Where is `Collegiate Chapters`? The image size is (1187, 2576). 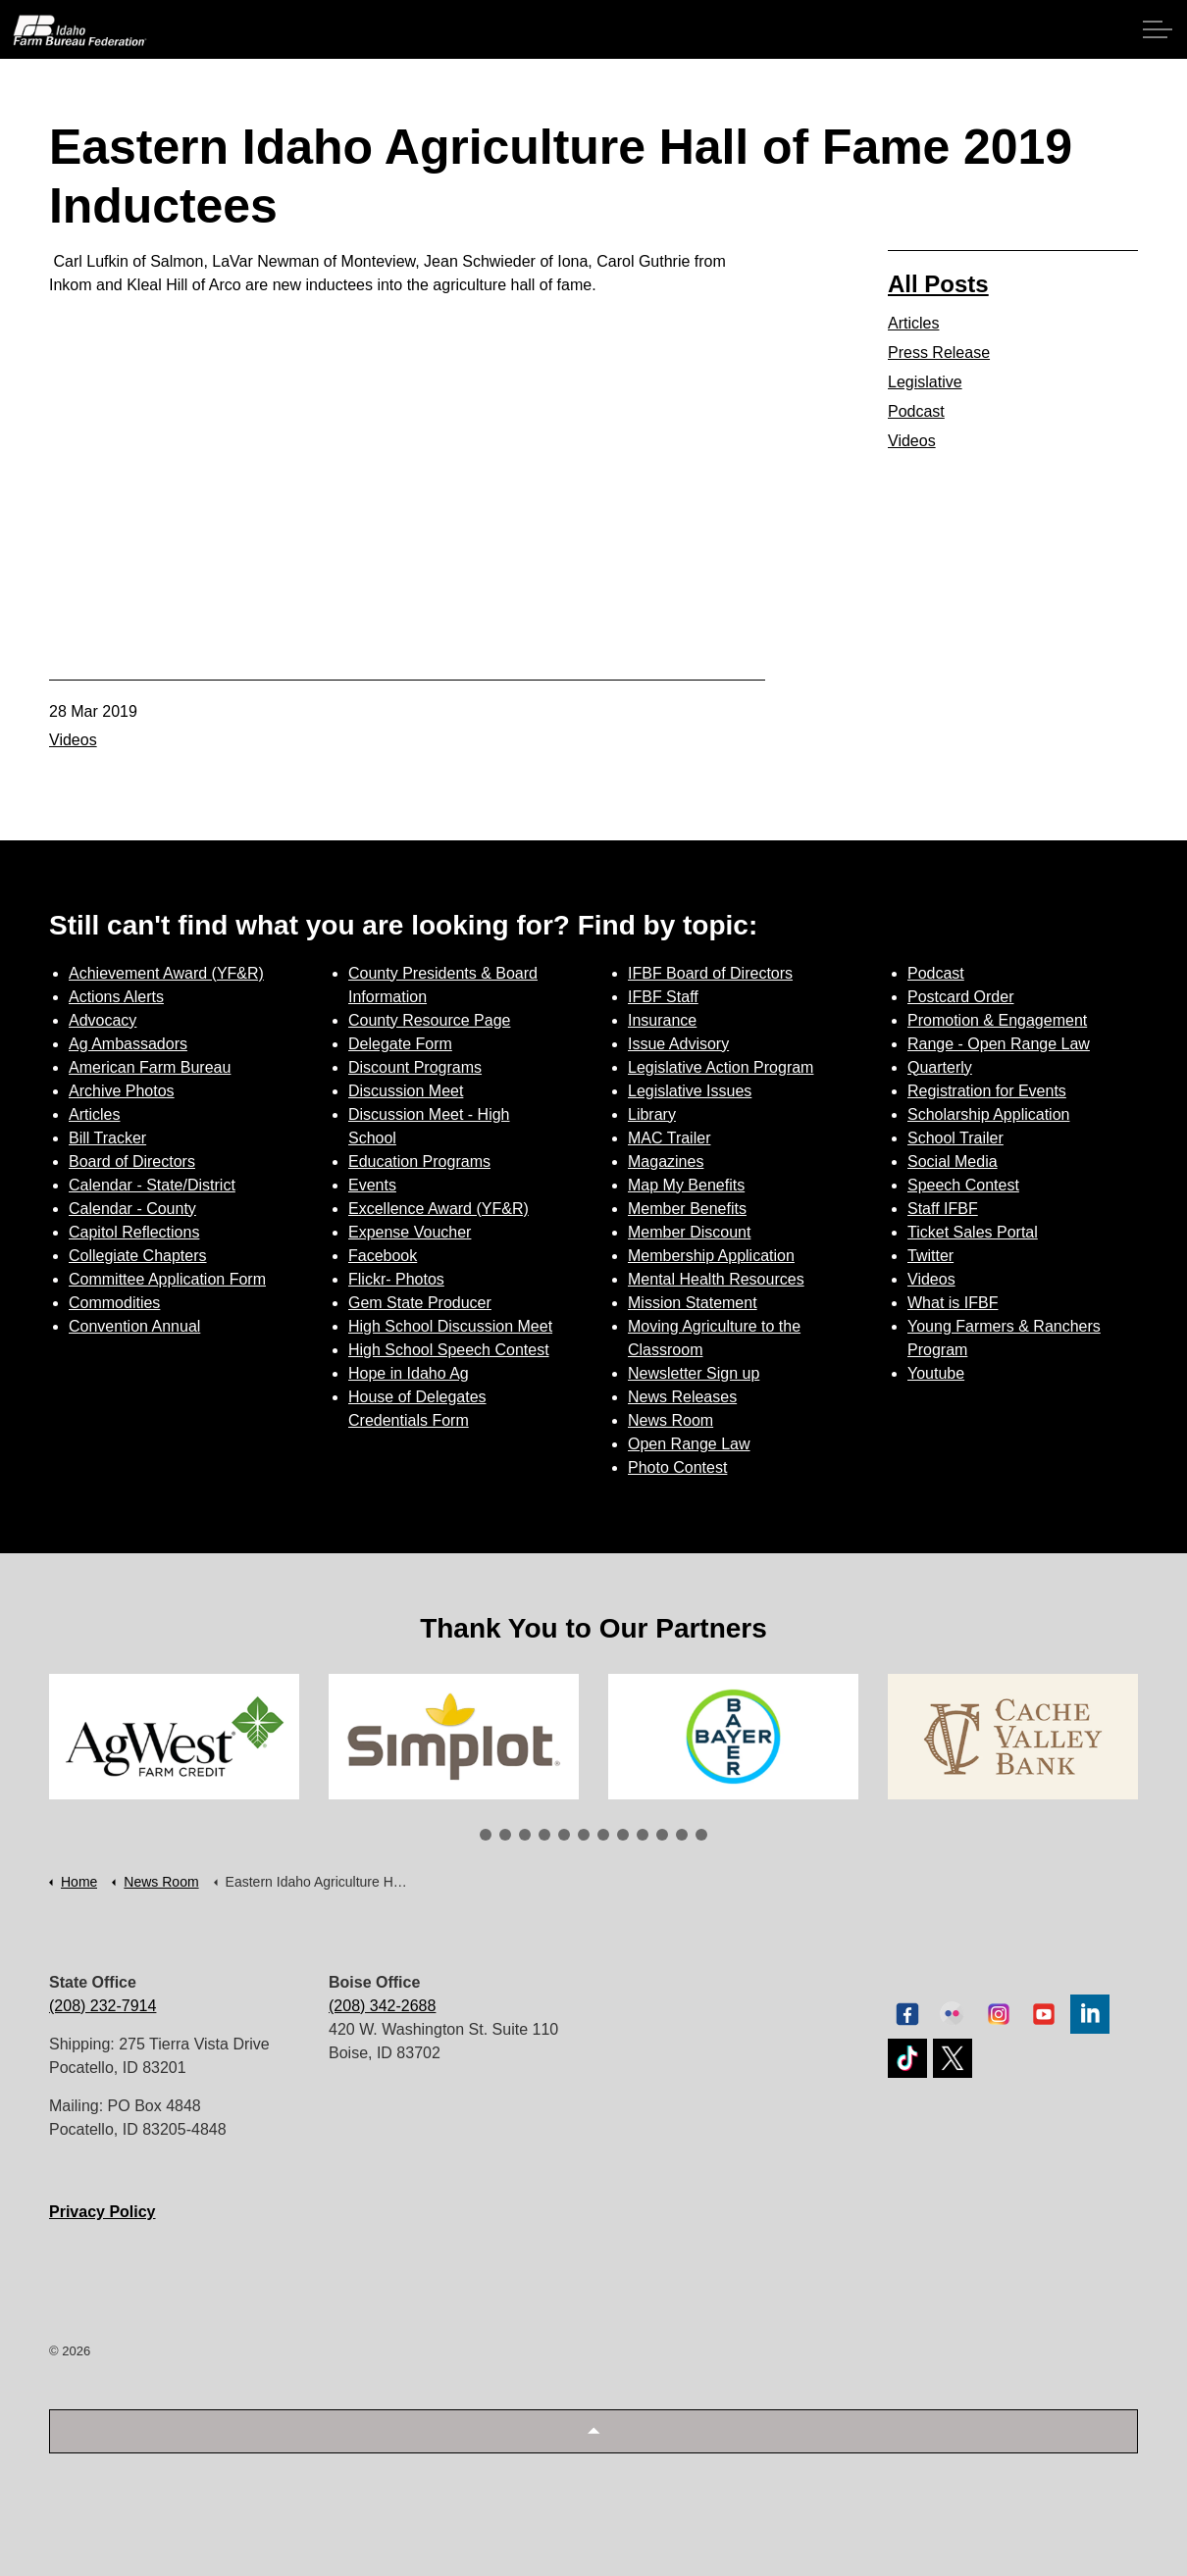 Collegiate Chapters is located at coordinates (138, 1255).